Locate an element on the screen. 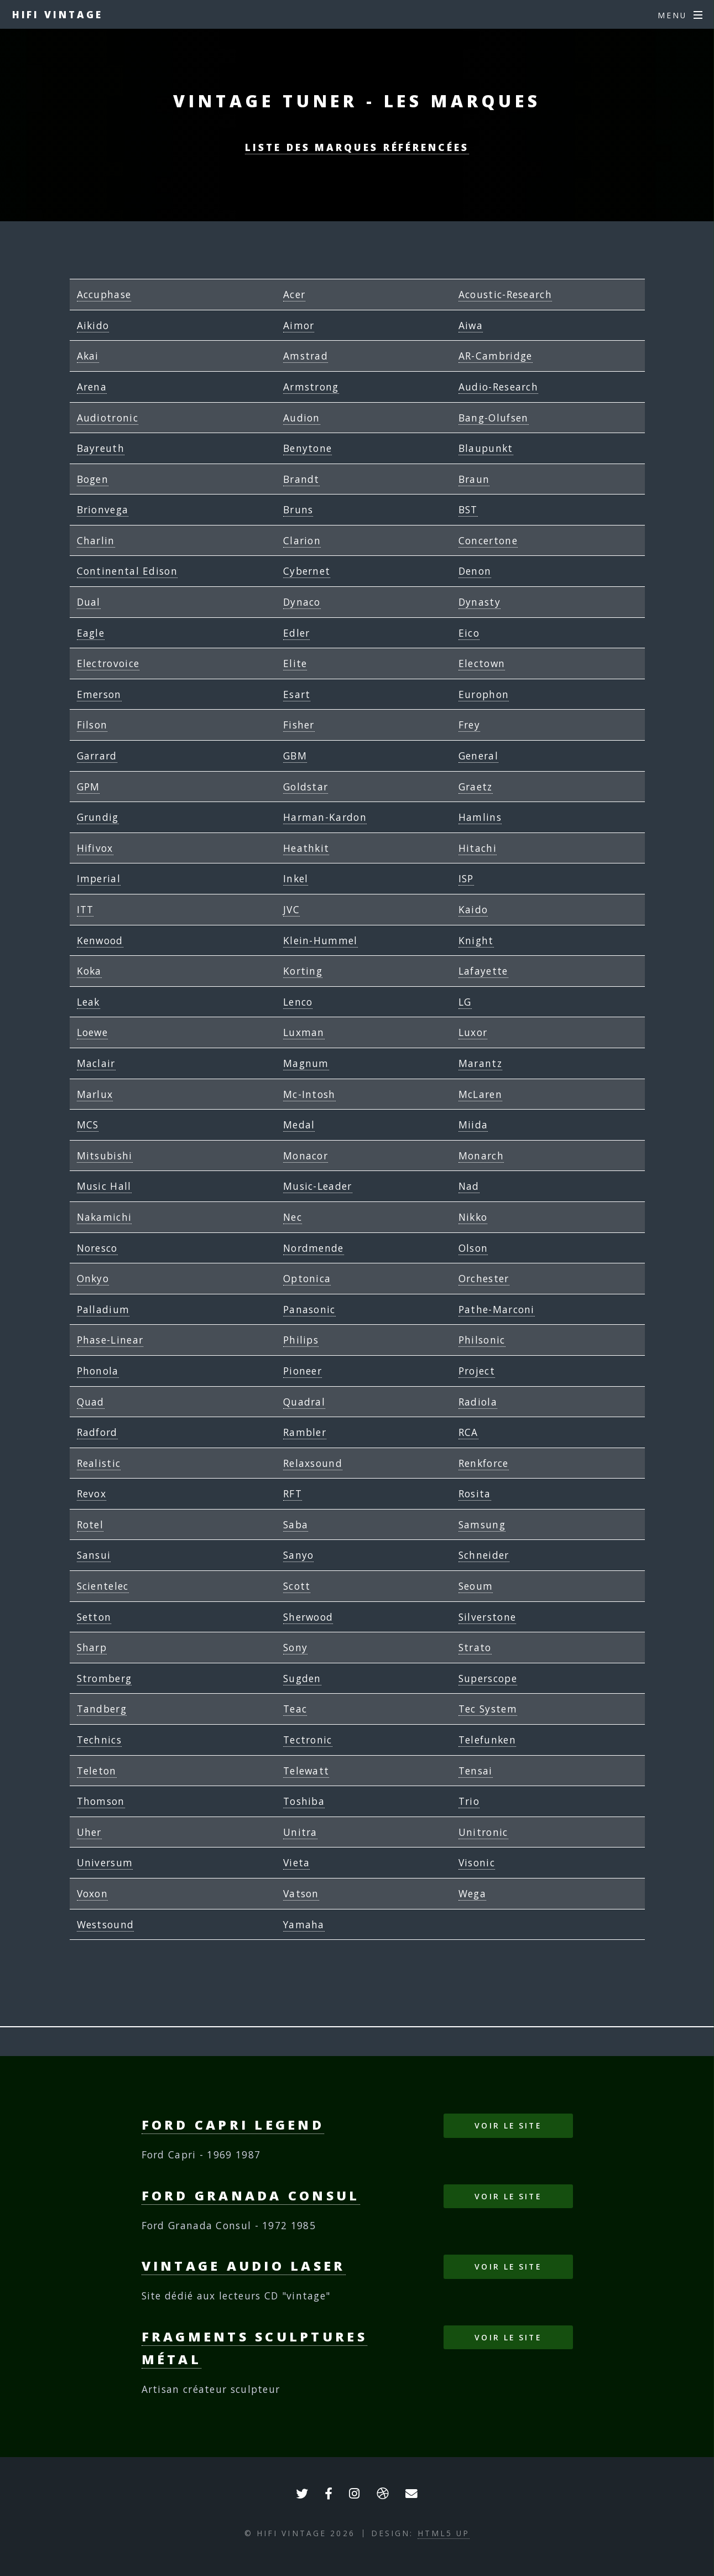 Image resolution: width=714 pixels, height=2576 pixels. Frey is located at coordinates (469, 724).